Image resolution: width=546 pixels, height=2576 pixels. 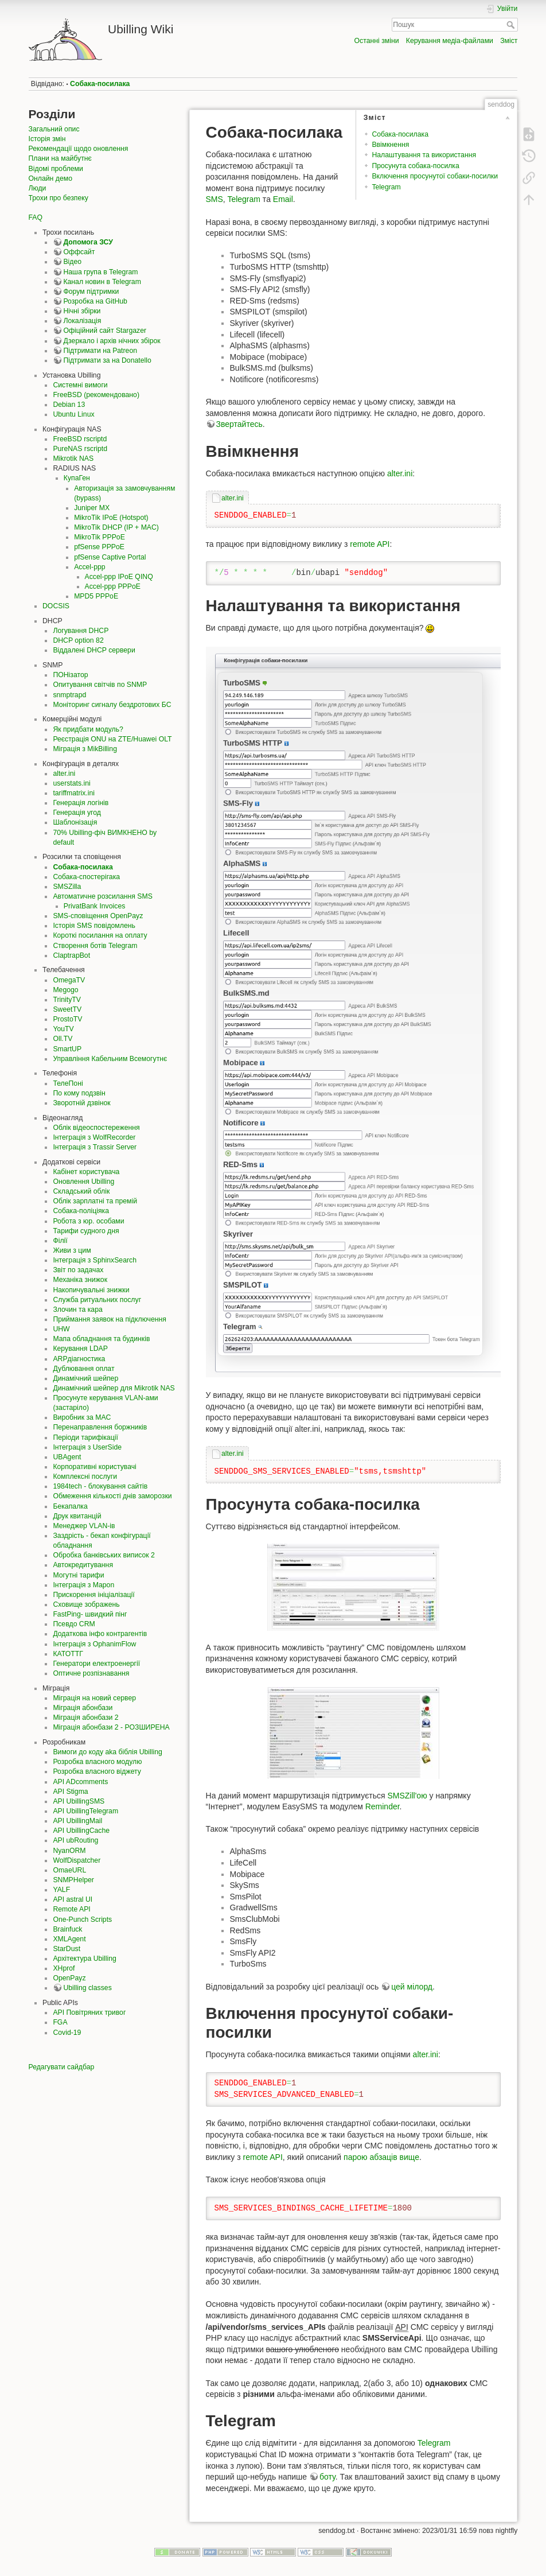 What do you see at coordinates (104, 331) in the screenshot?
I see `Офіційний сайт Stargazer` at bounding box center [104, 331].